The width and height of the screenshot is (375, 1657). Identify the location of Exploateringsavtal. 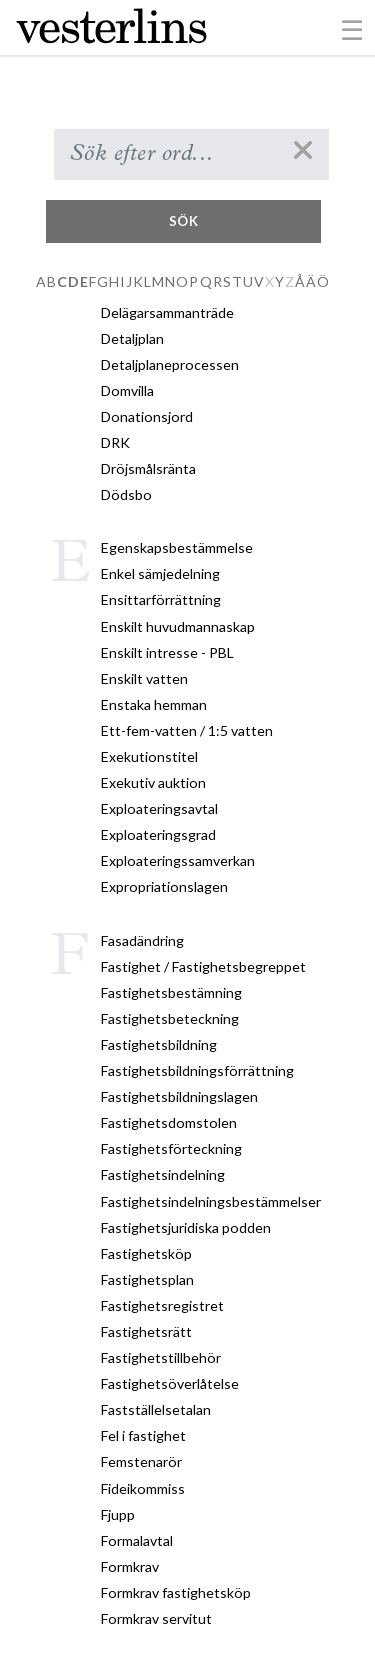
(159, 808).